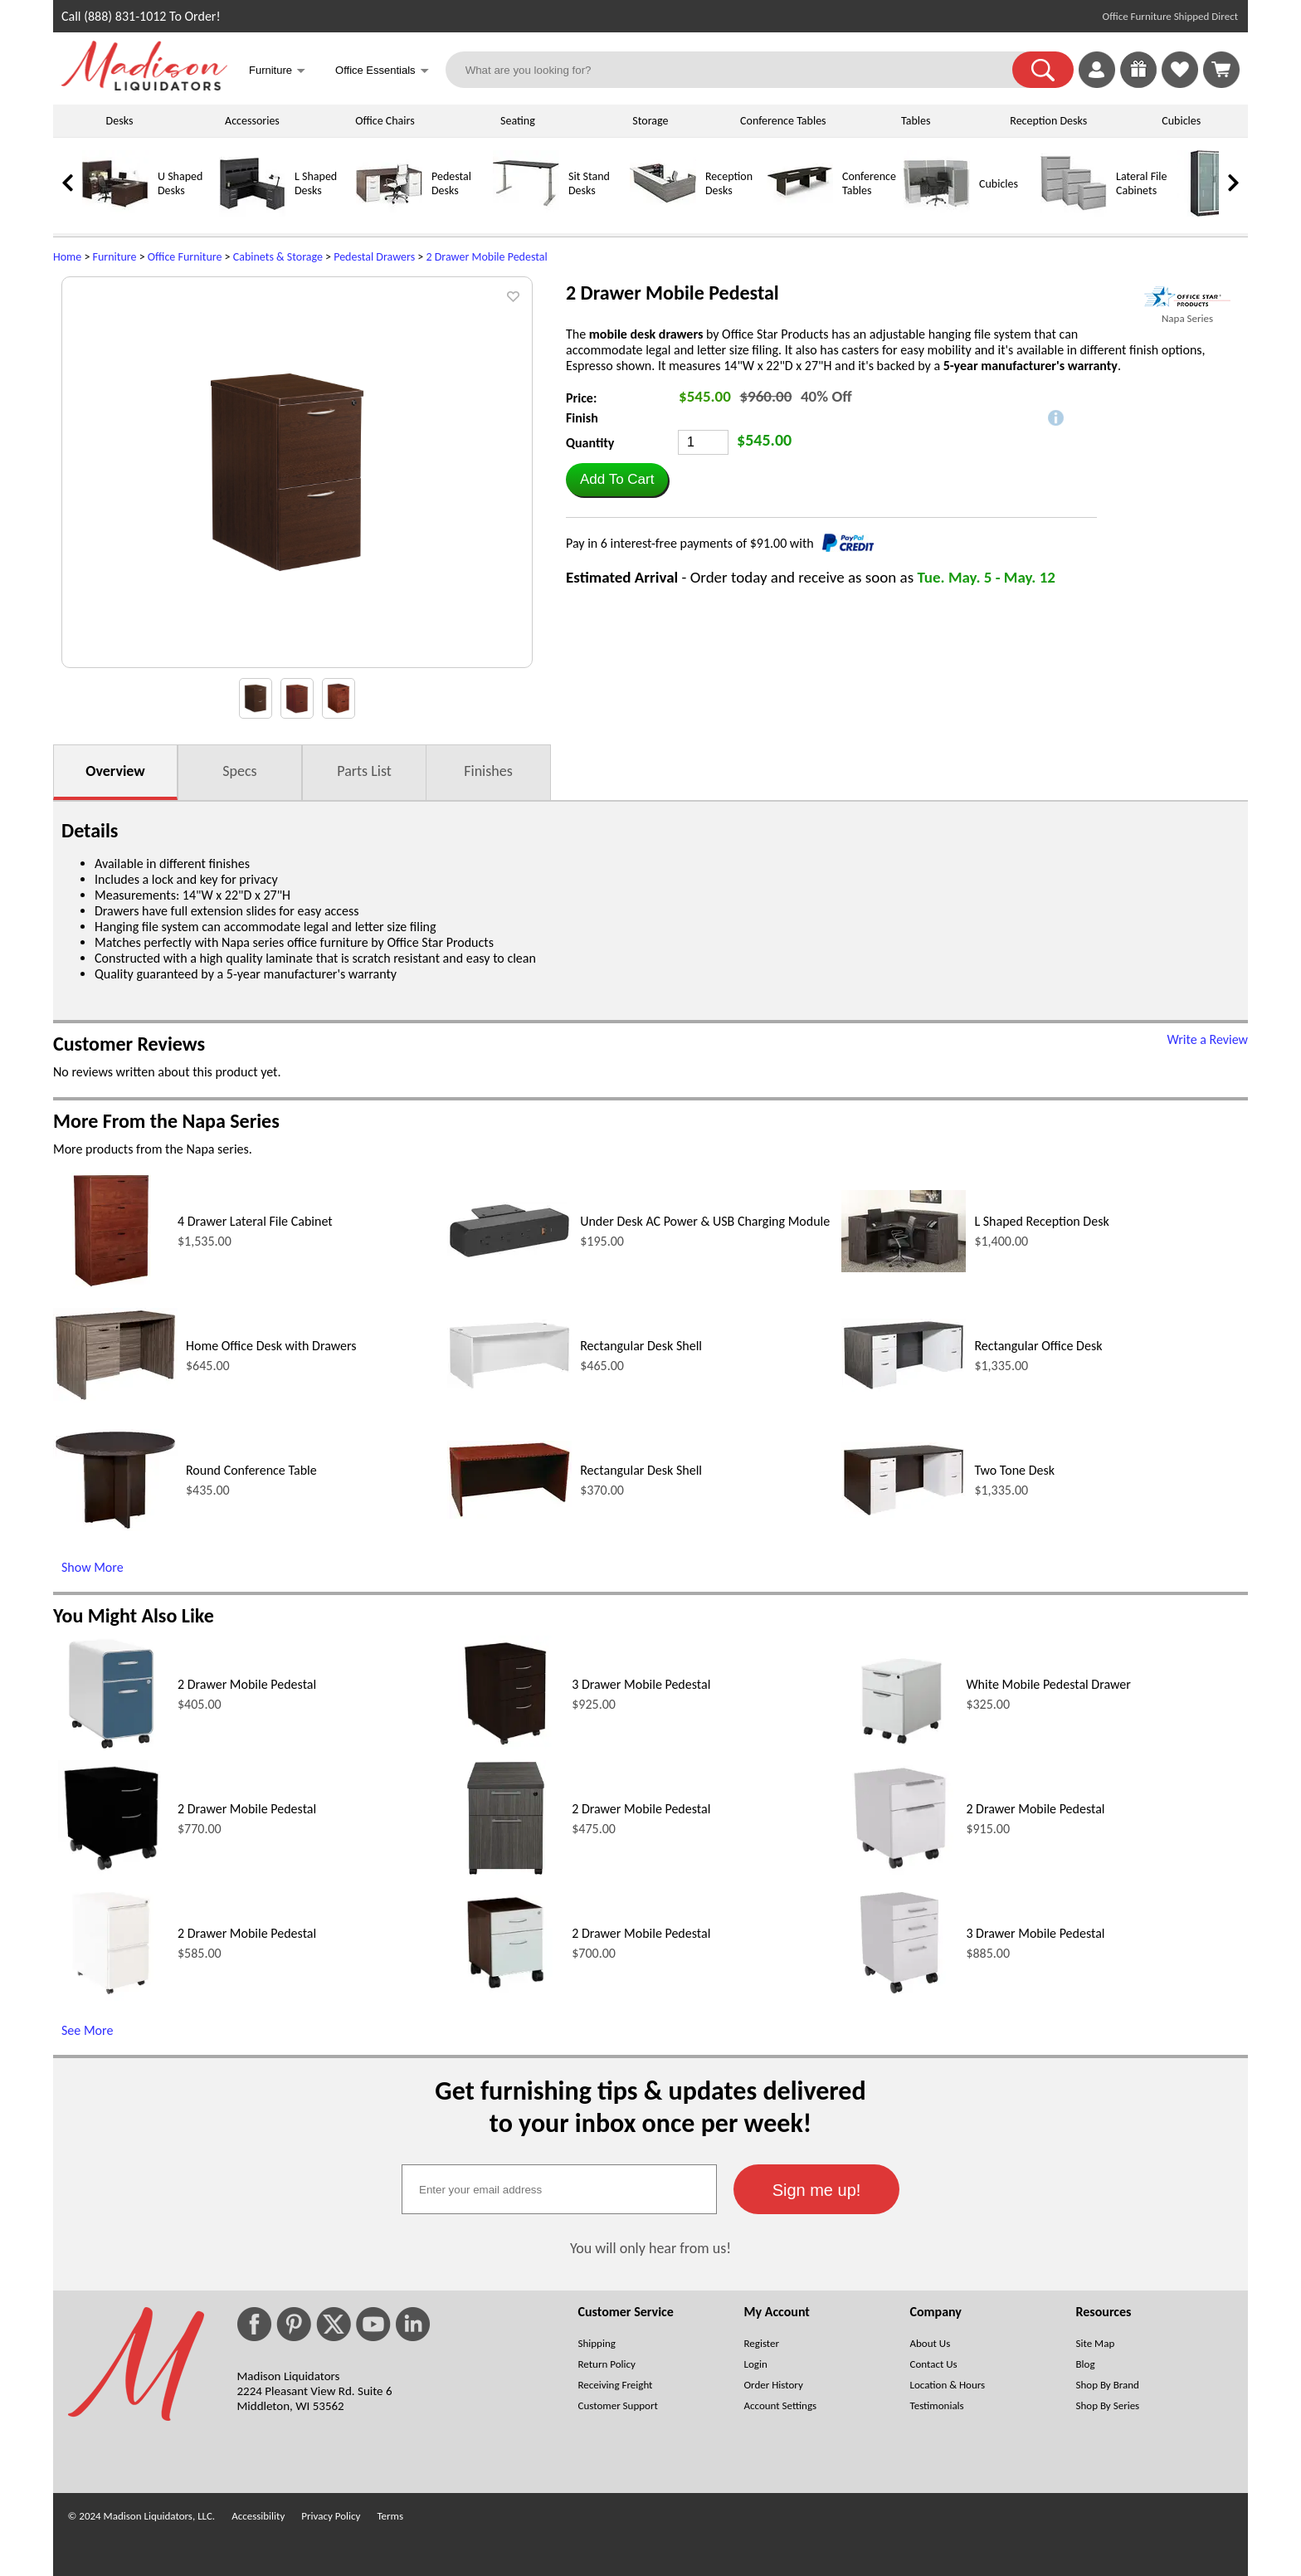 The height and width of the screenshot is (2576, 1301). What do you see at coordinates (277, 72) in the screenshot?
I see `Furniture [button]` at bounding box center [277, 72].